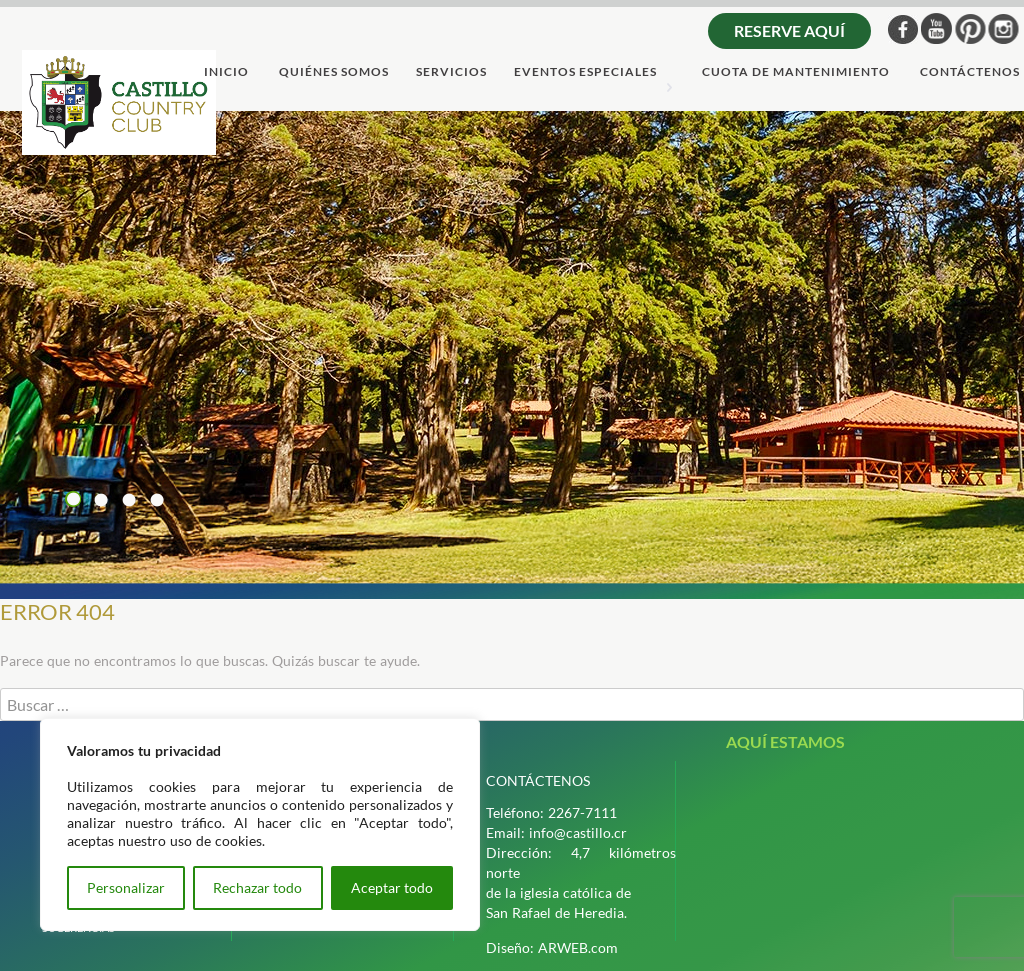  I want to click on [region], so click(260, 824).